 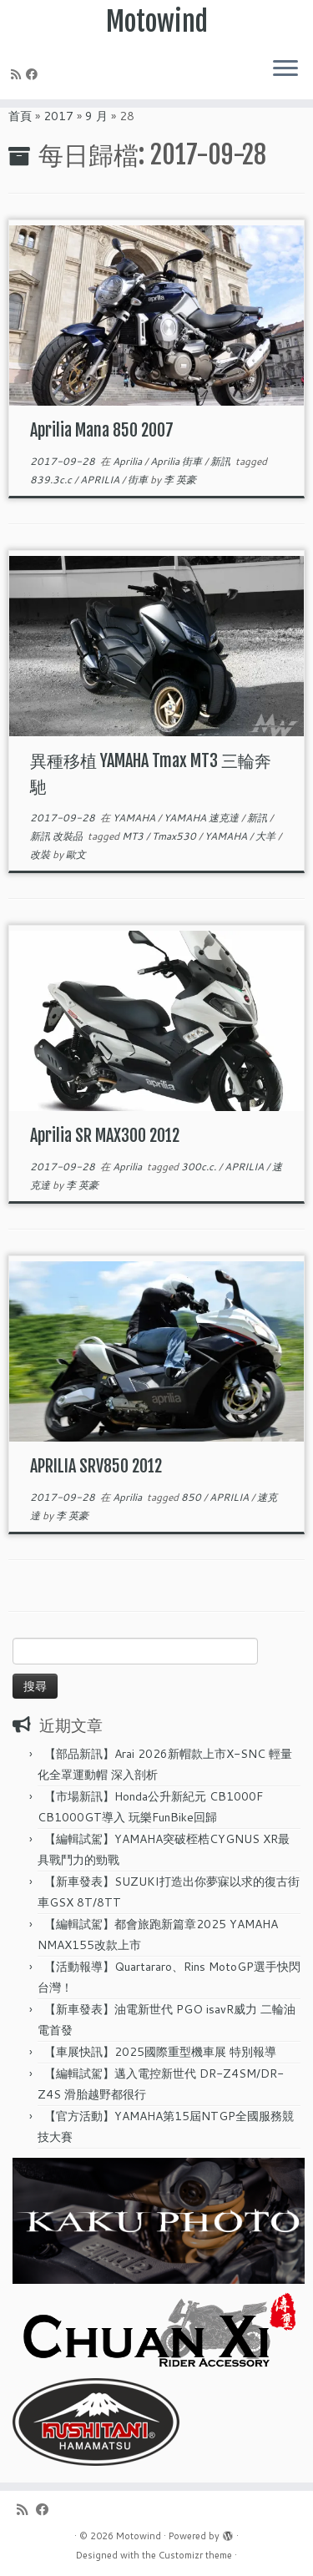 What do you see at coordinates (34, 74) in the screenshot?
I see `[Follow me on Facebook]` at bounding box center [34, 74].